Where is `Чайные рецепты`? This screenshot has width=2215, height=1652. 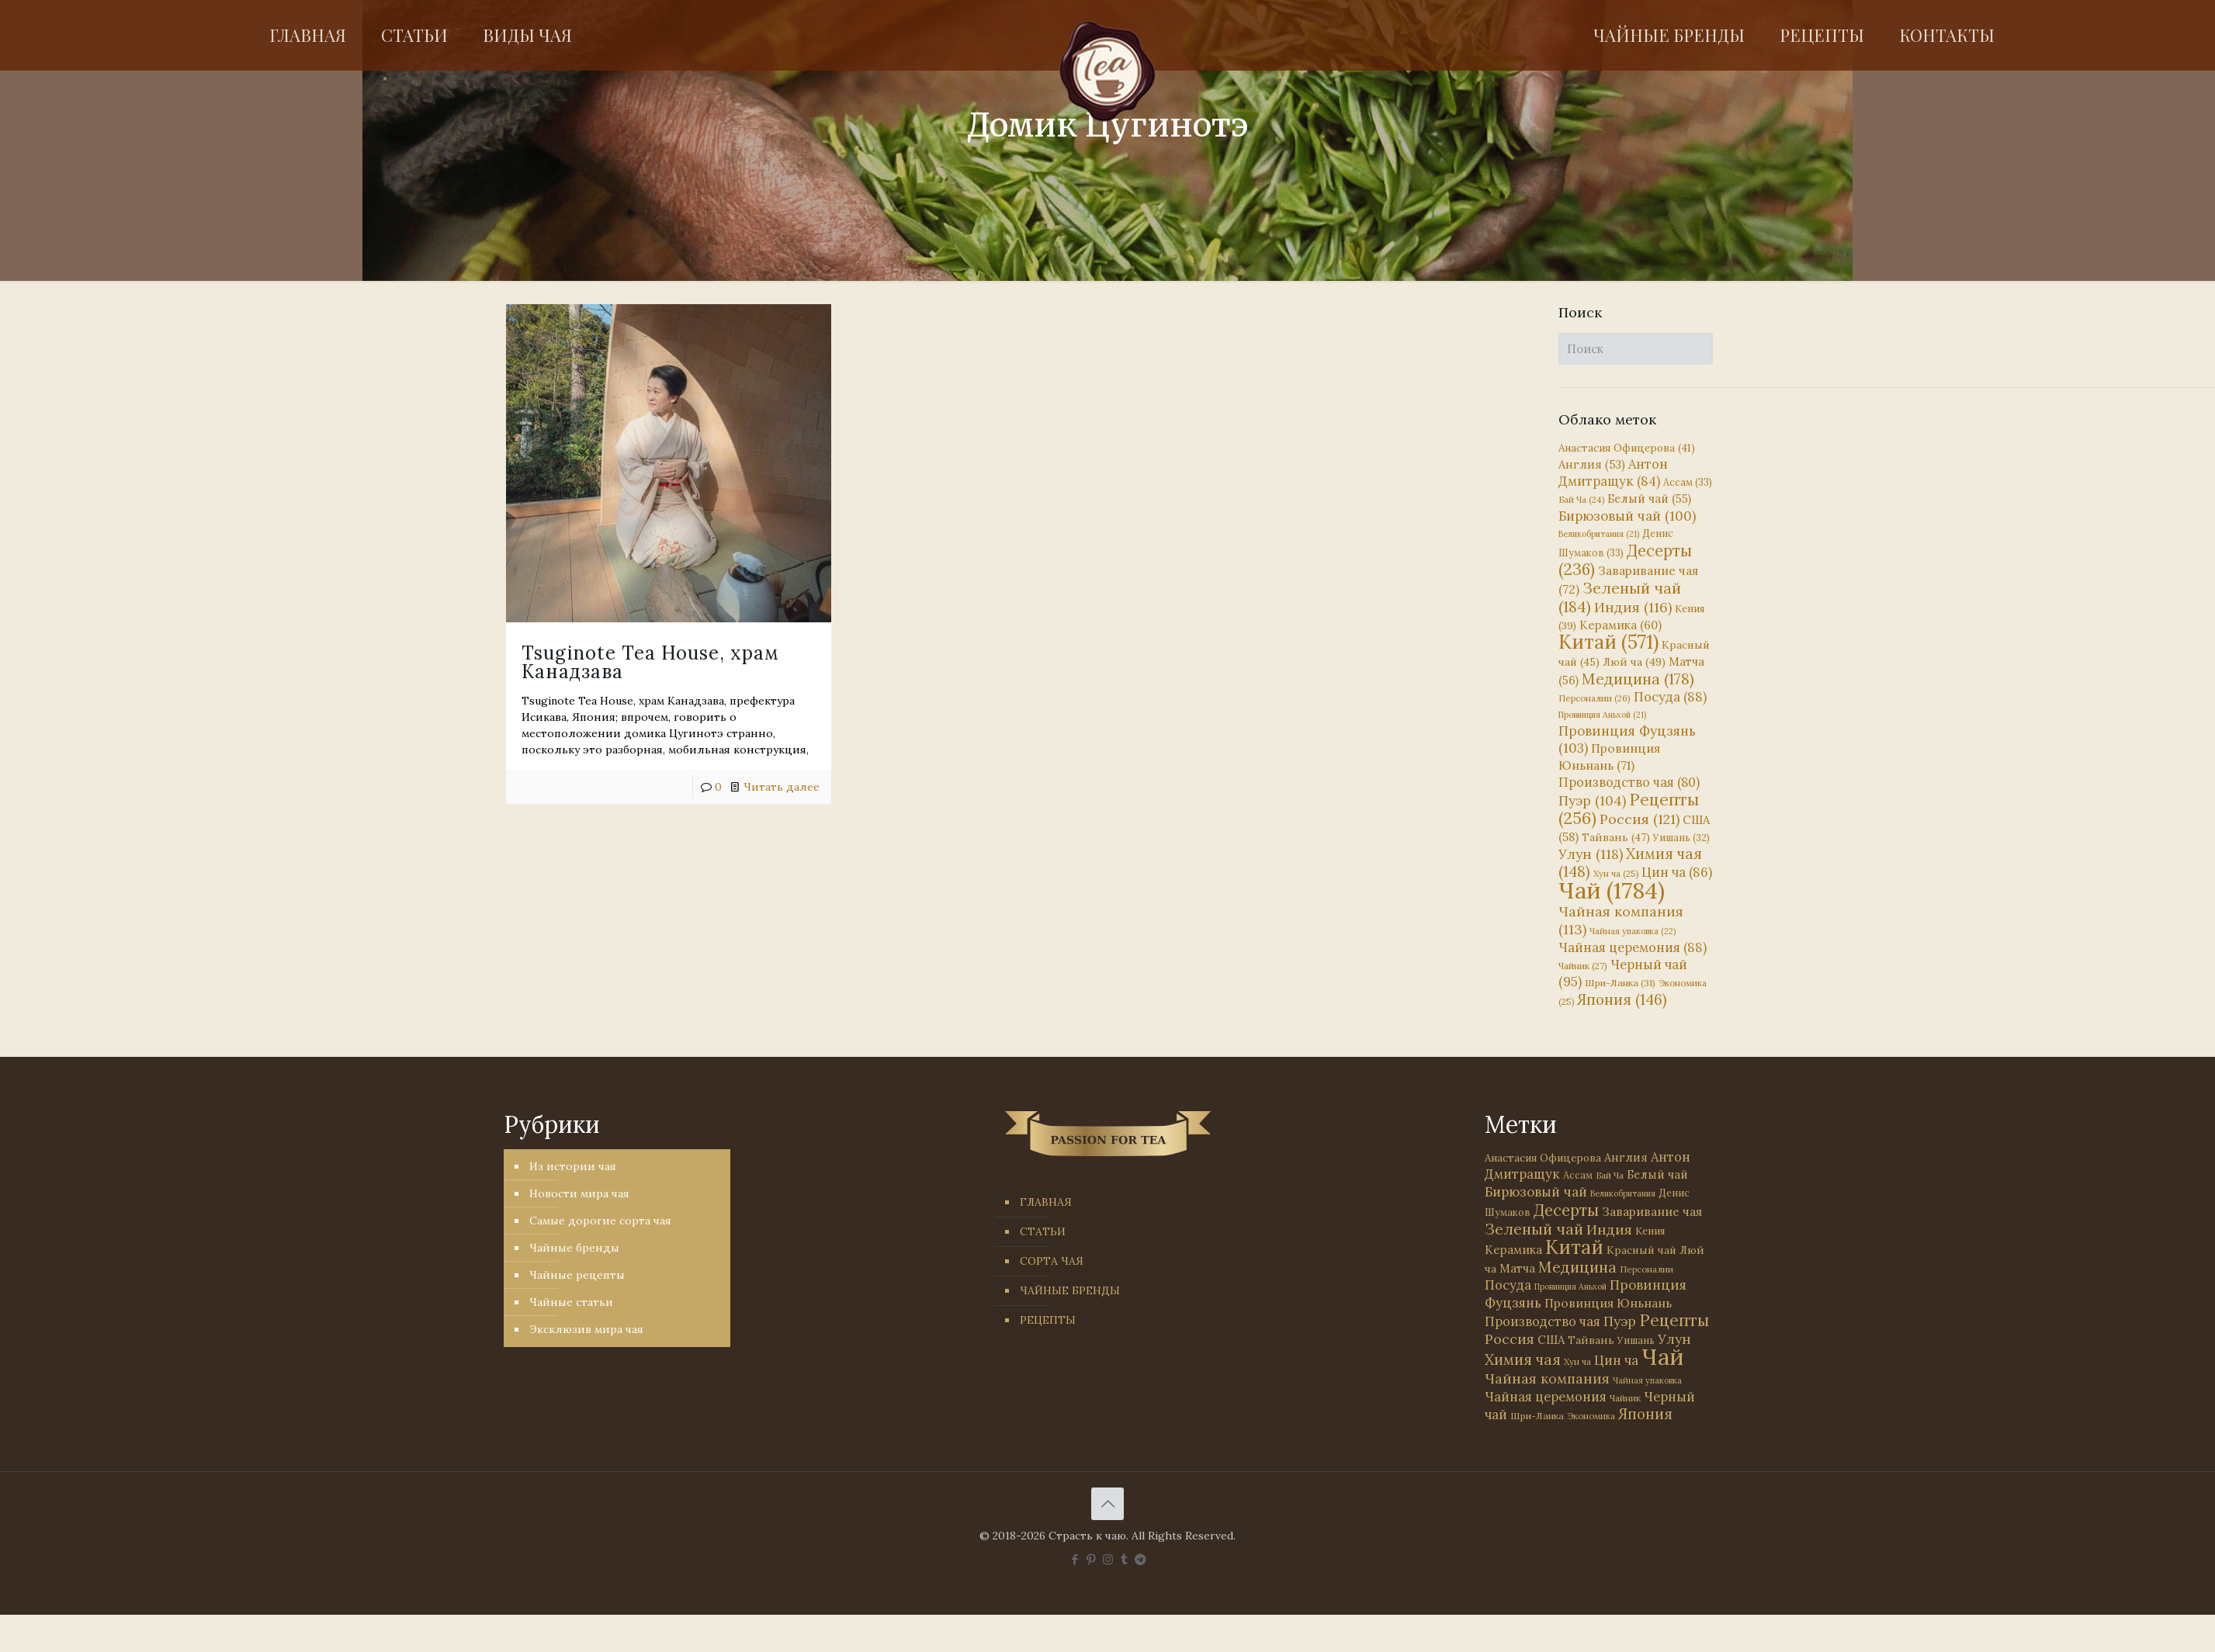
Чайные рецепты is located at coordinates (577, 1275).